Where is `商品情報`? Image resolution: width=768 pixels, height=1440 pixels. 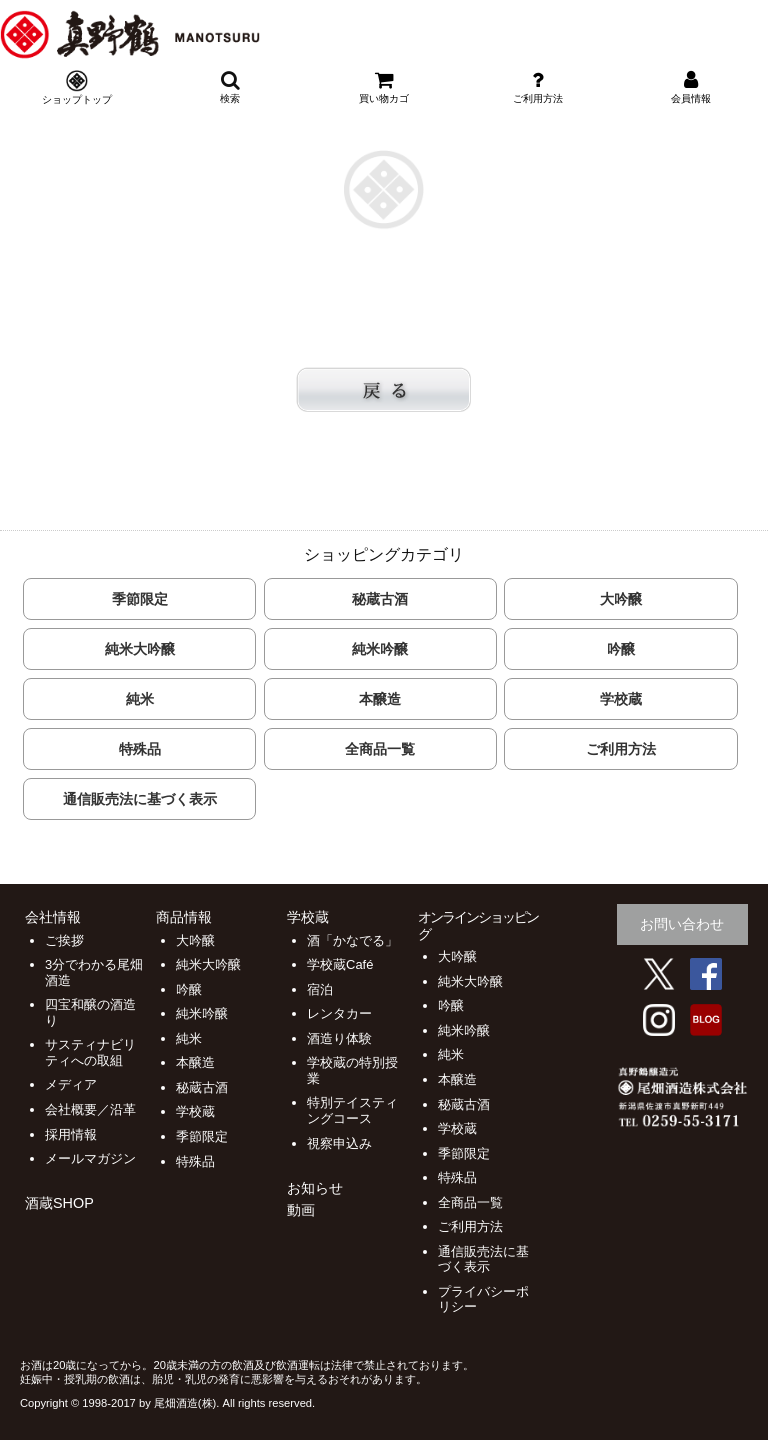
商品情報 is located at coordinates (184, 917).